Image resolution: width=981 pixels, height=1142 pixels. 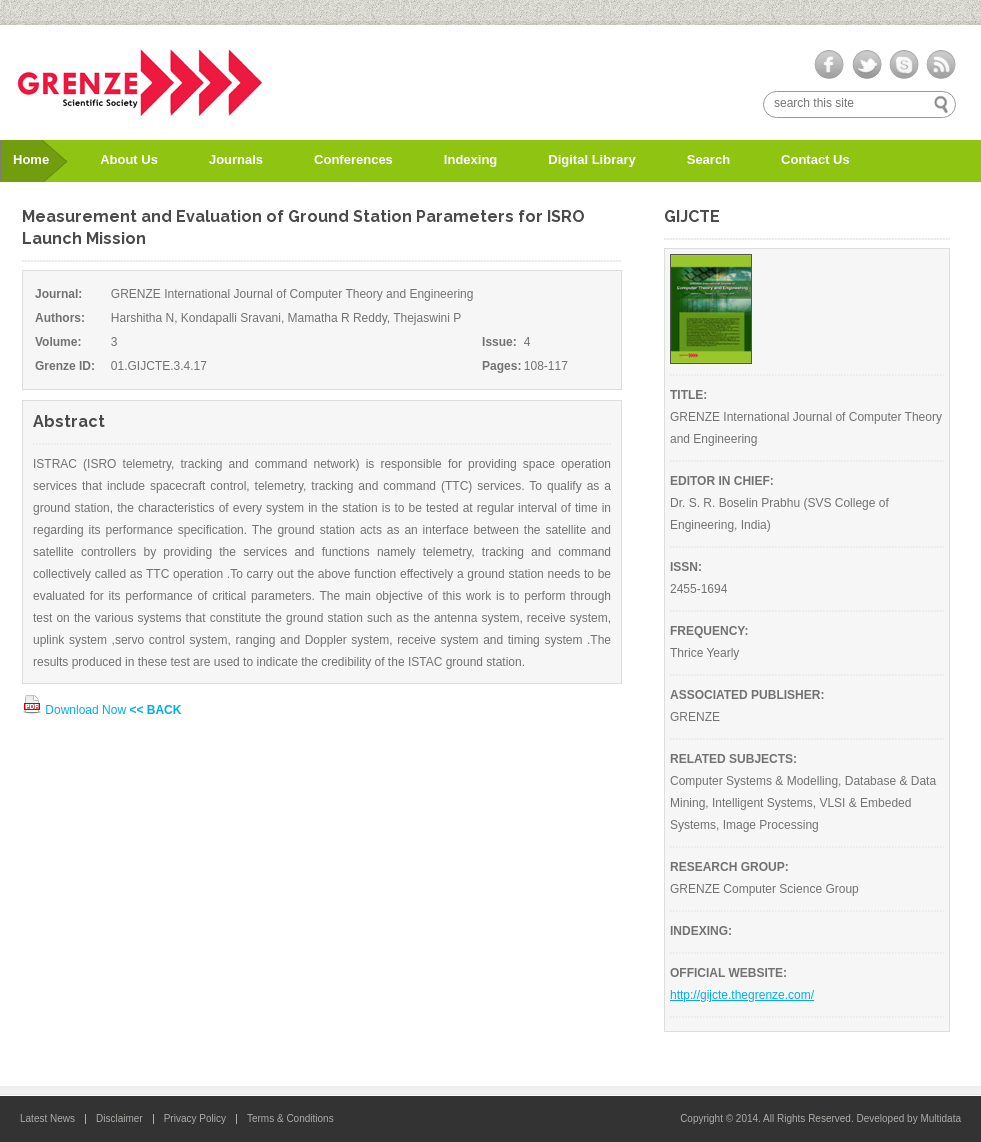 I want to click on Latest News, so click(x=47, y=1118).